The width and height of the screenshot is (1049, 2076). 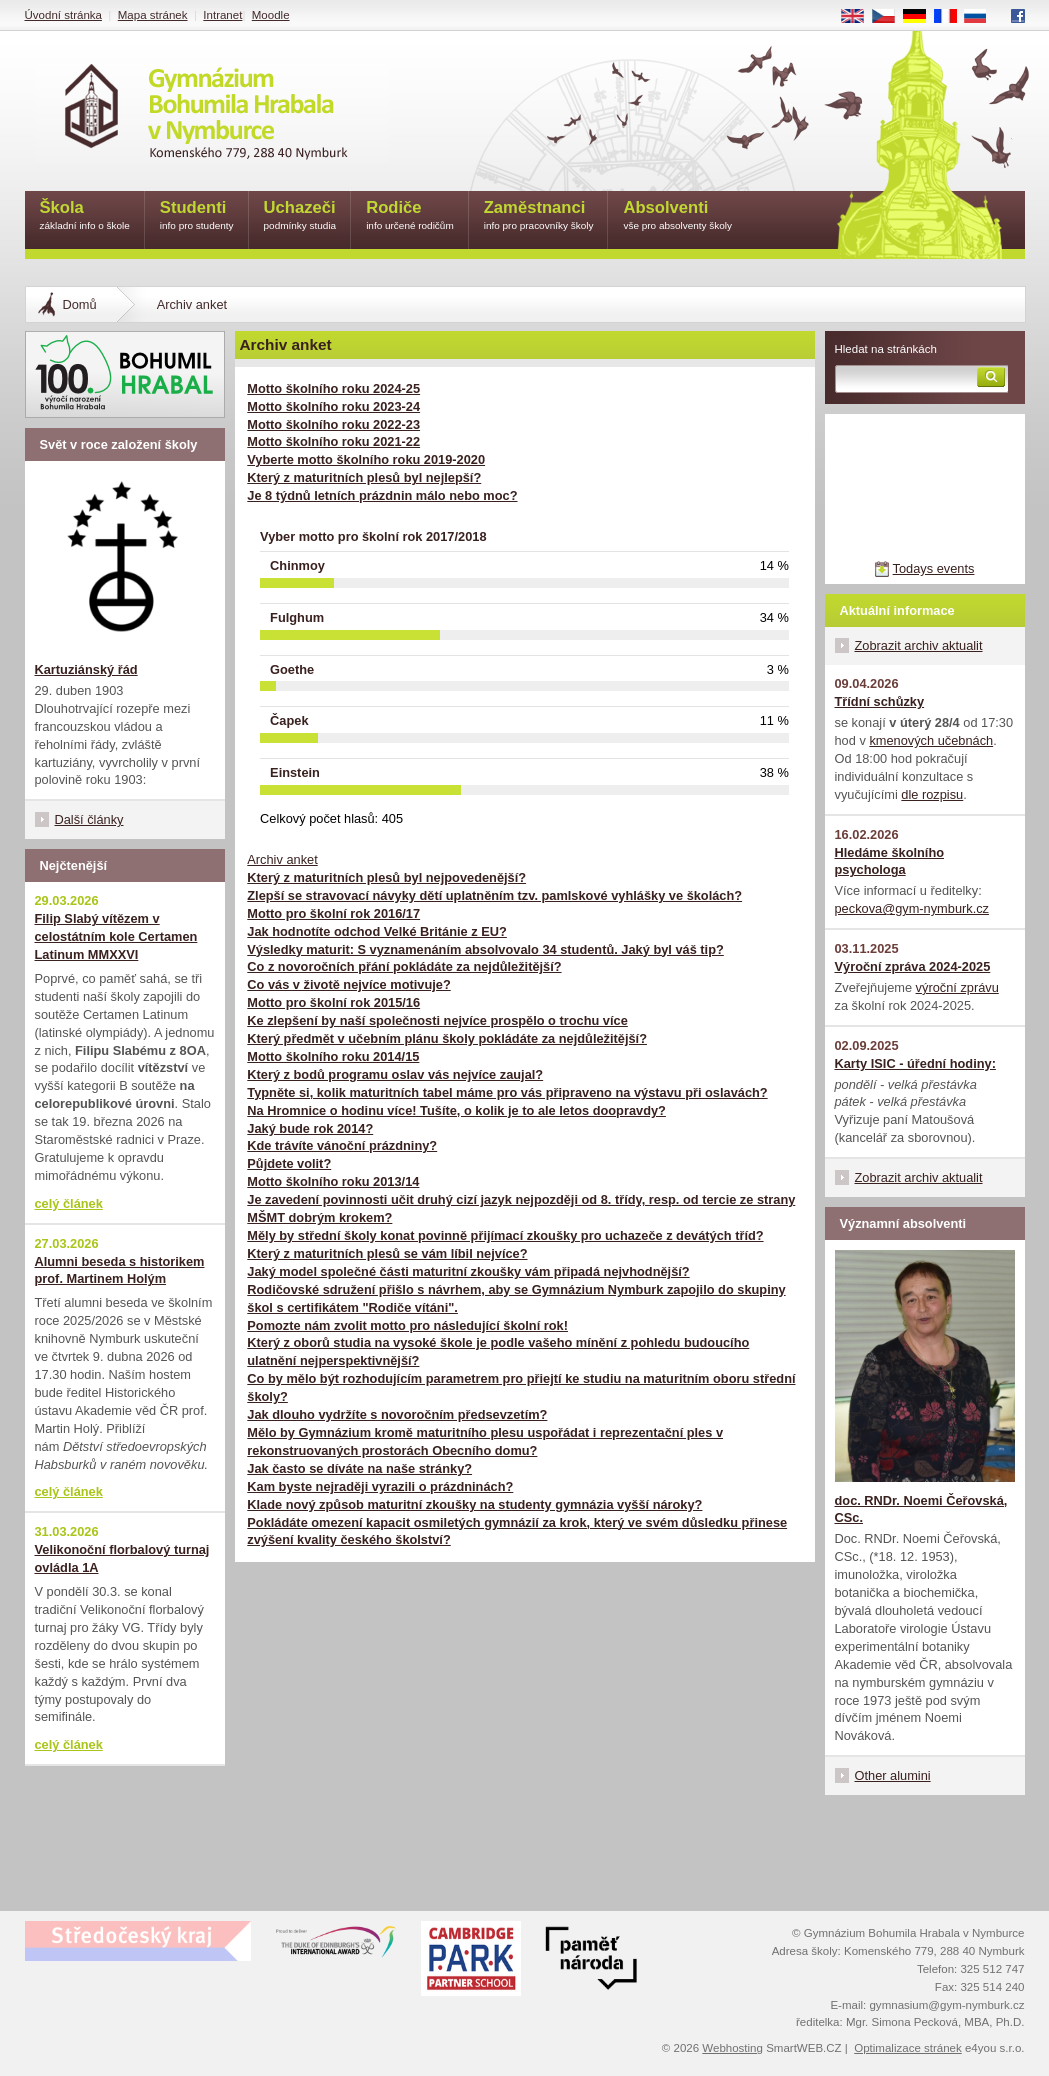 What do you see at coordinates (456, 1110) in the screenshot?
I see `Na Hromnice o hodinu více! Tušíte, o kolik je to ale letos doopravdy?` at bounding box center [456, 1110].